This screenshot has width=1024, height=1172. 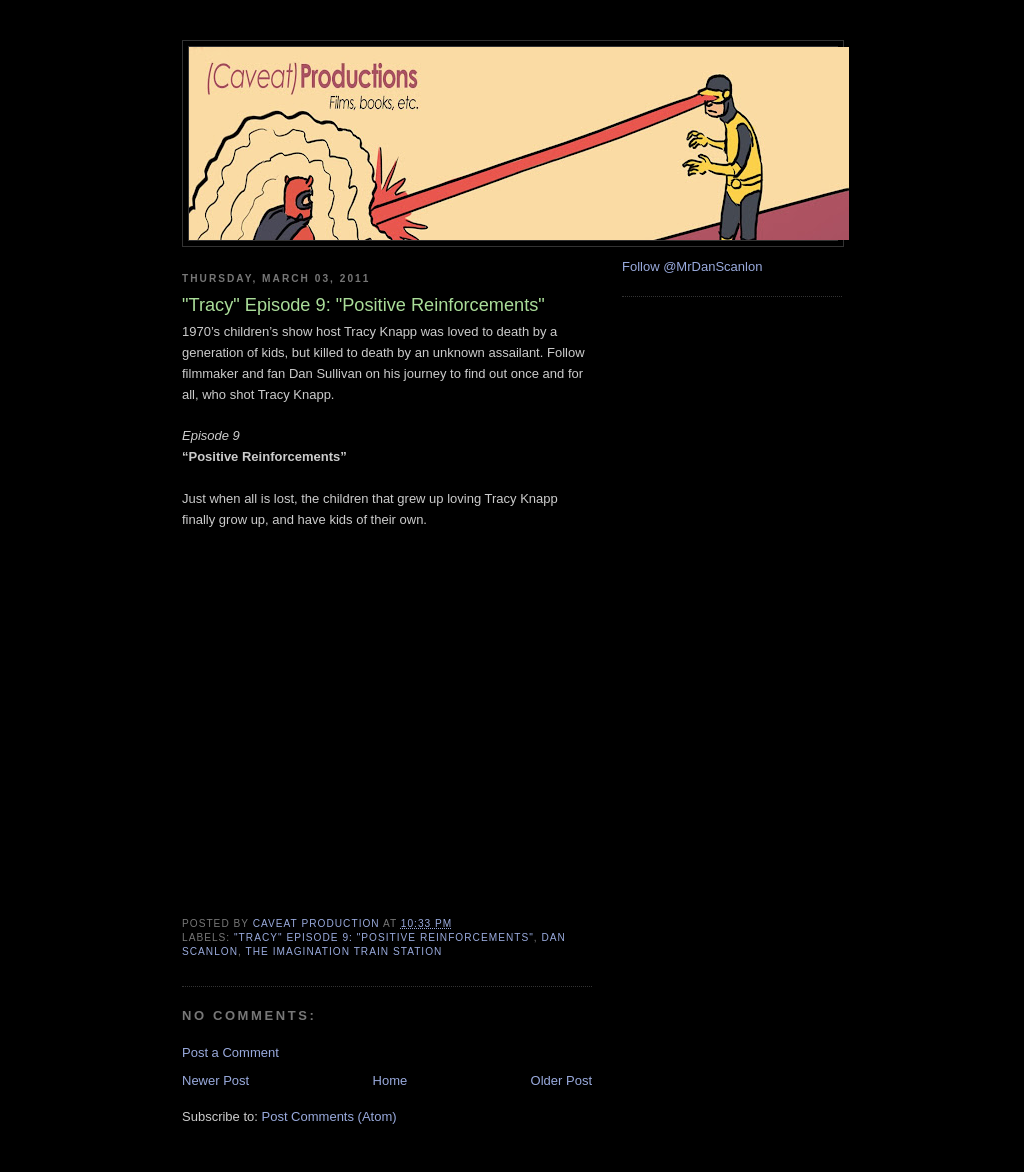 What do you see at coordinates (230, 1052) in the screenshot?
I see `Post a Comment` at bounding box center [230, 1052].